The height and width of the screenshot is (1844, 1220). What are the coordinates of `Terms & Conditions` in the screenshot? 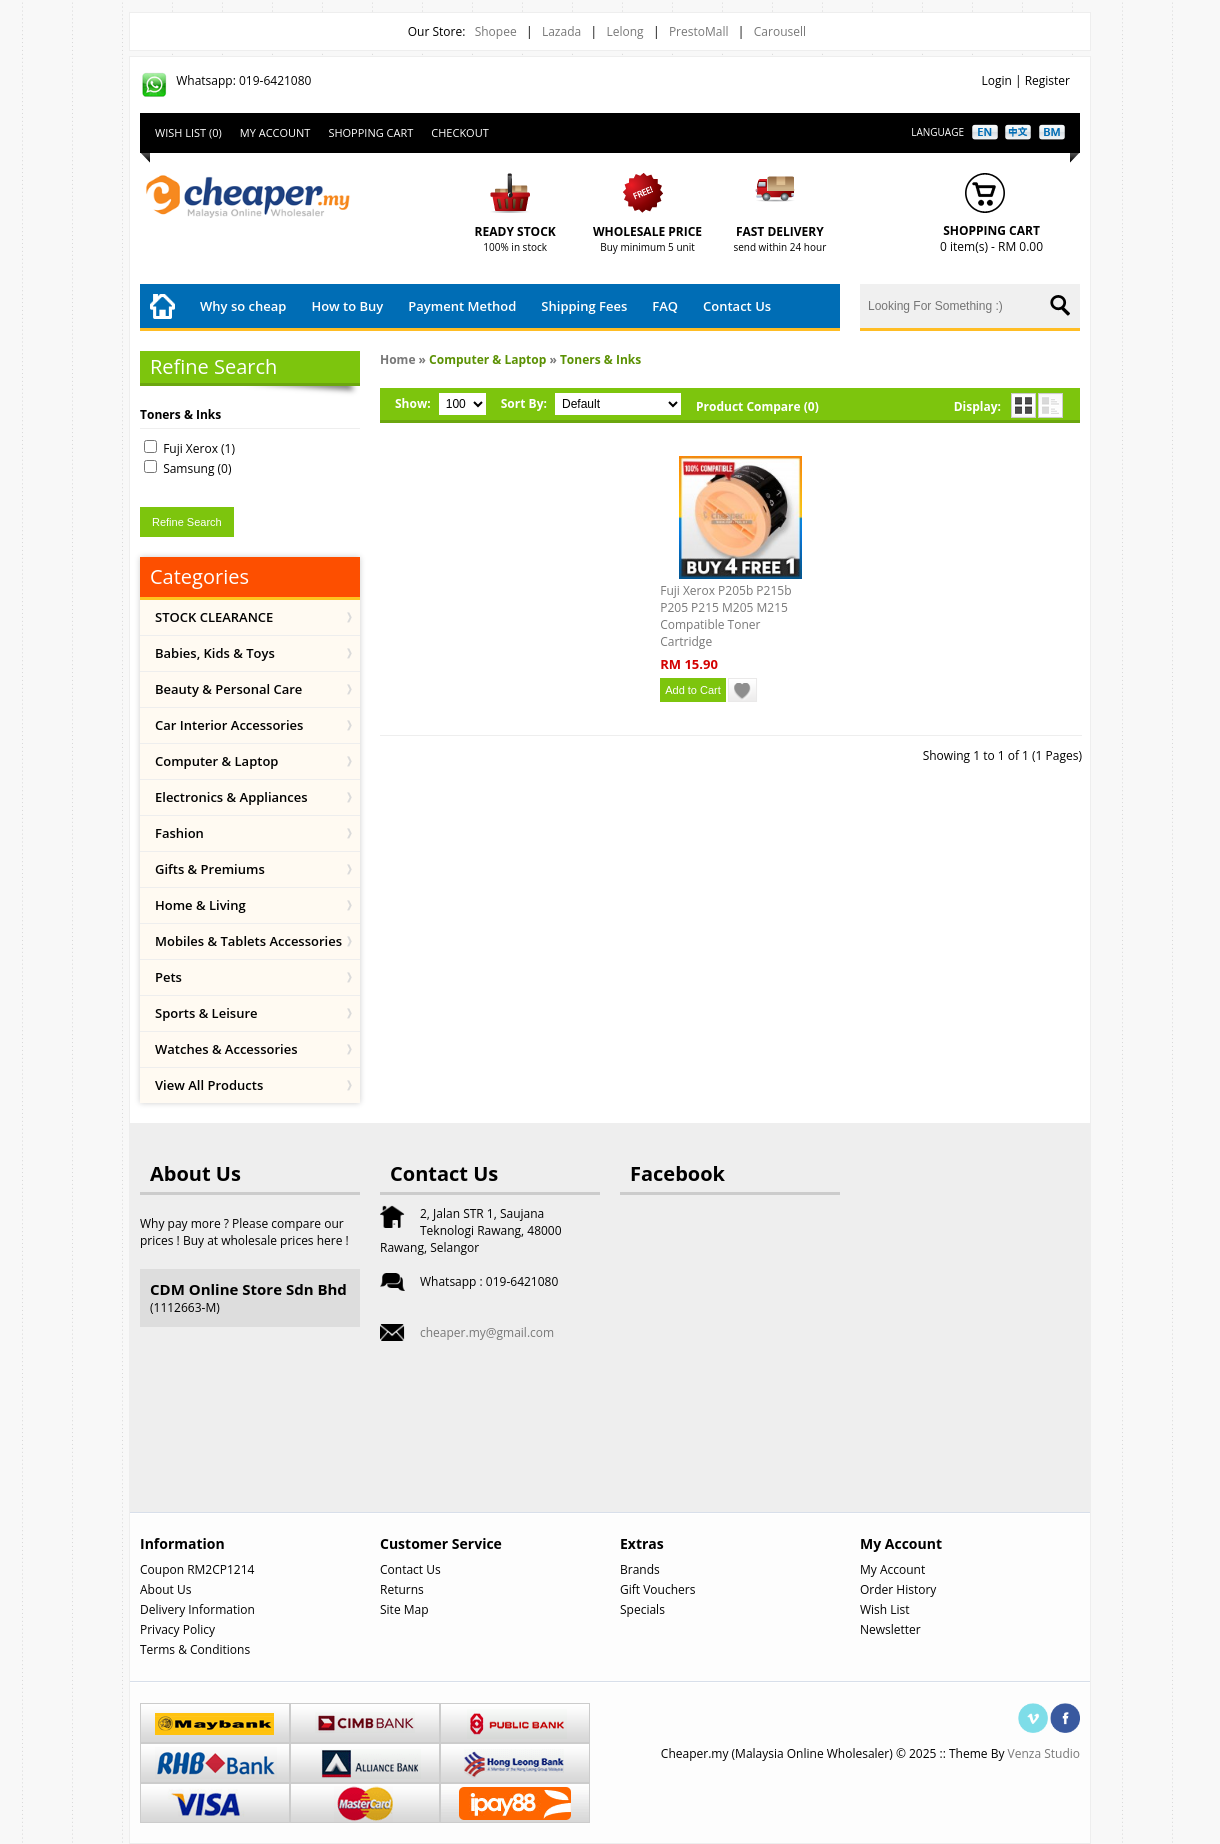 It's located at (195, 1649).